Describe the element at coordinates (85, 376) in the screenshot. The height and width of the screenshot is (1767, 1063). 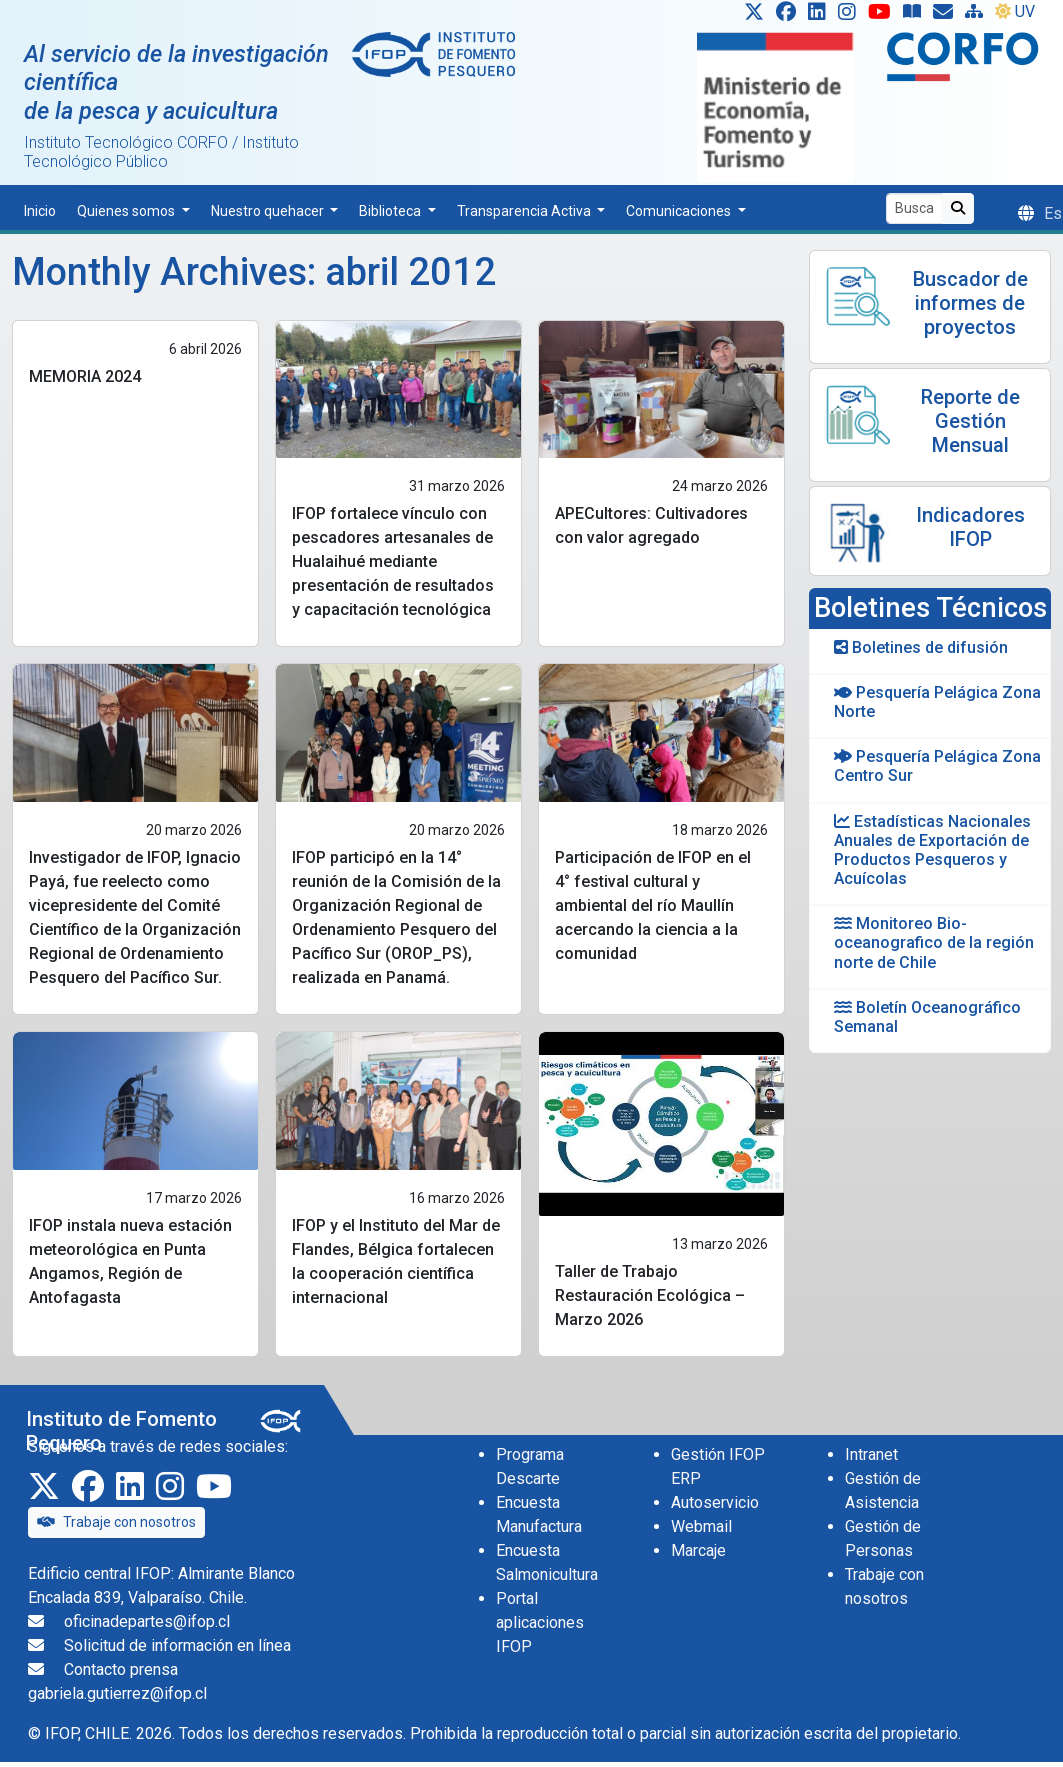
I see `MEMORIA 2024` at that location.